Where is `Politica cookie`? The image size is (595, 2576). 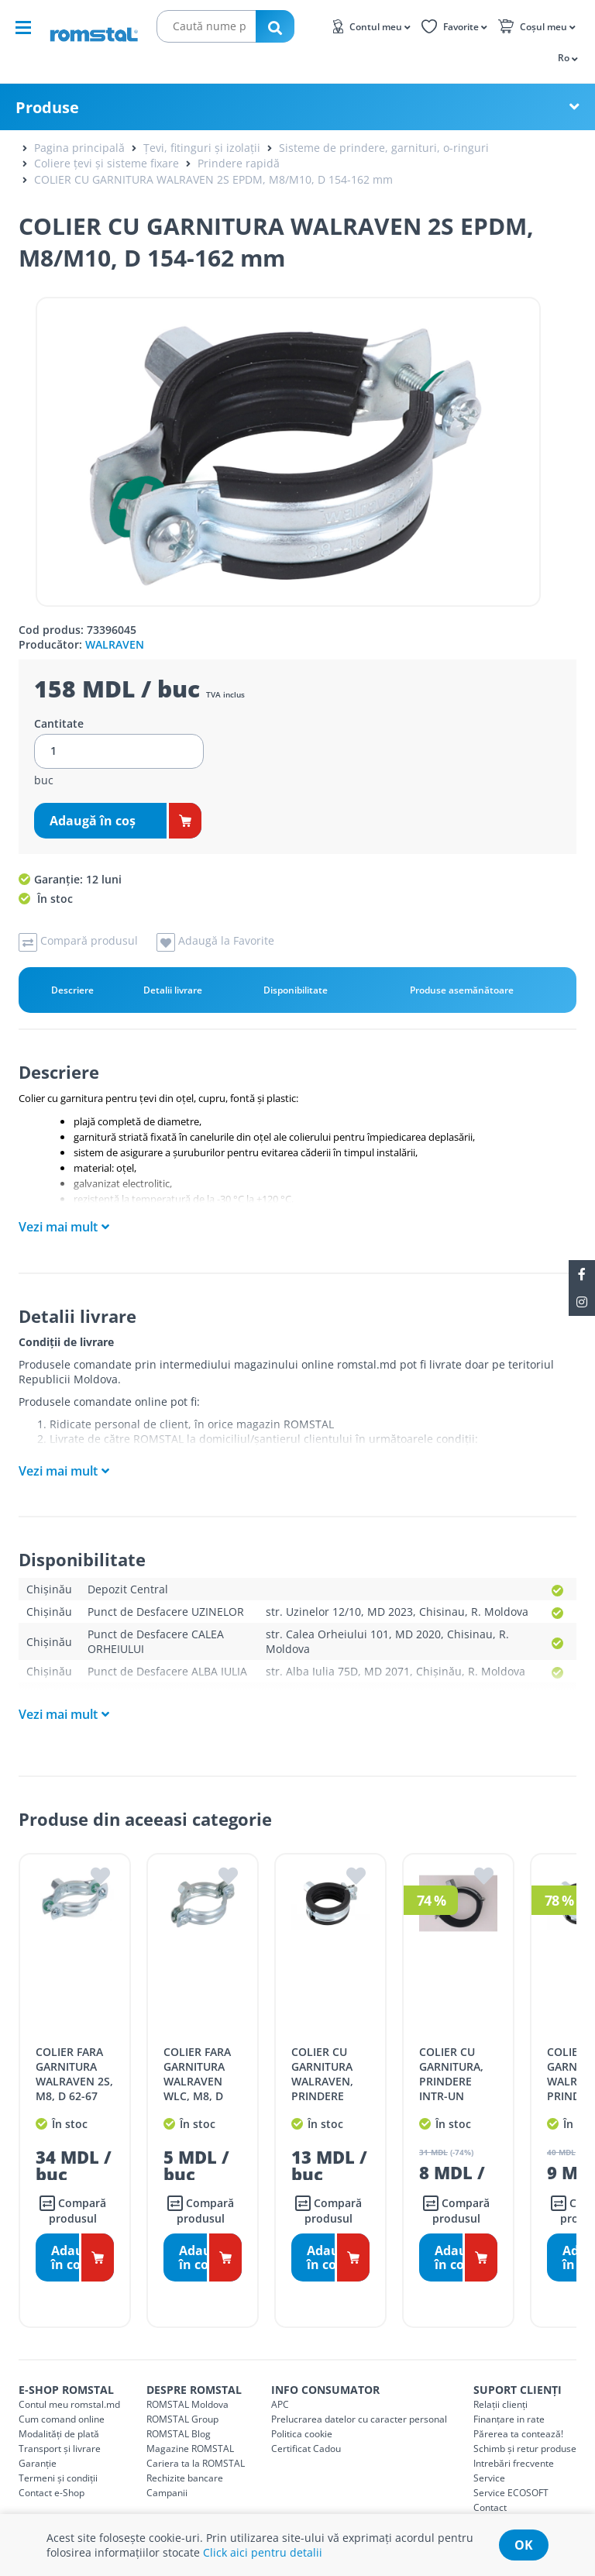 Politica cookie is located at coordinates (301, 2416).